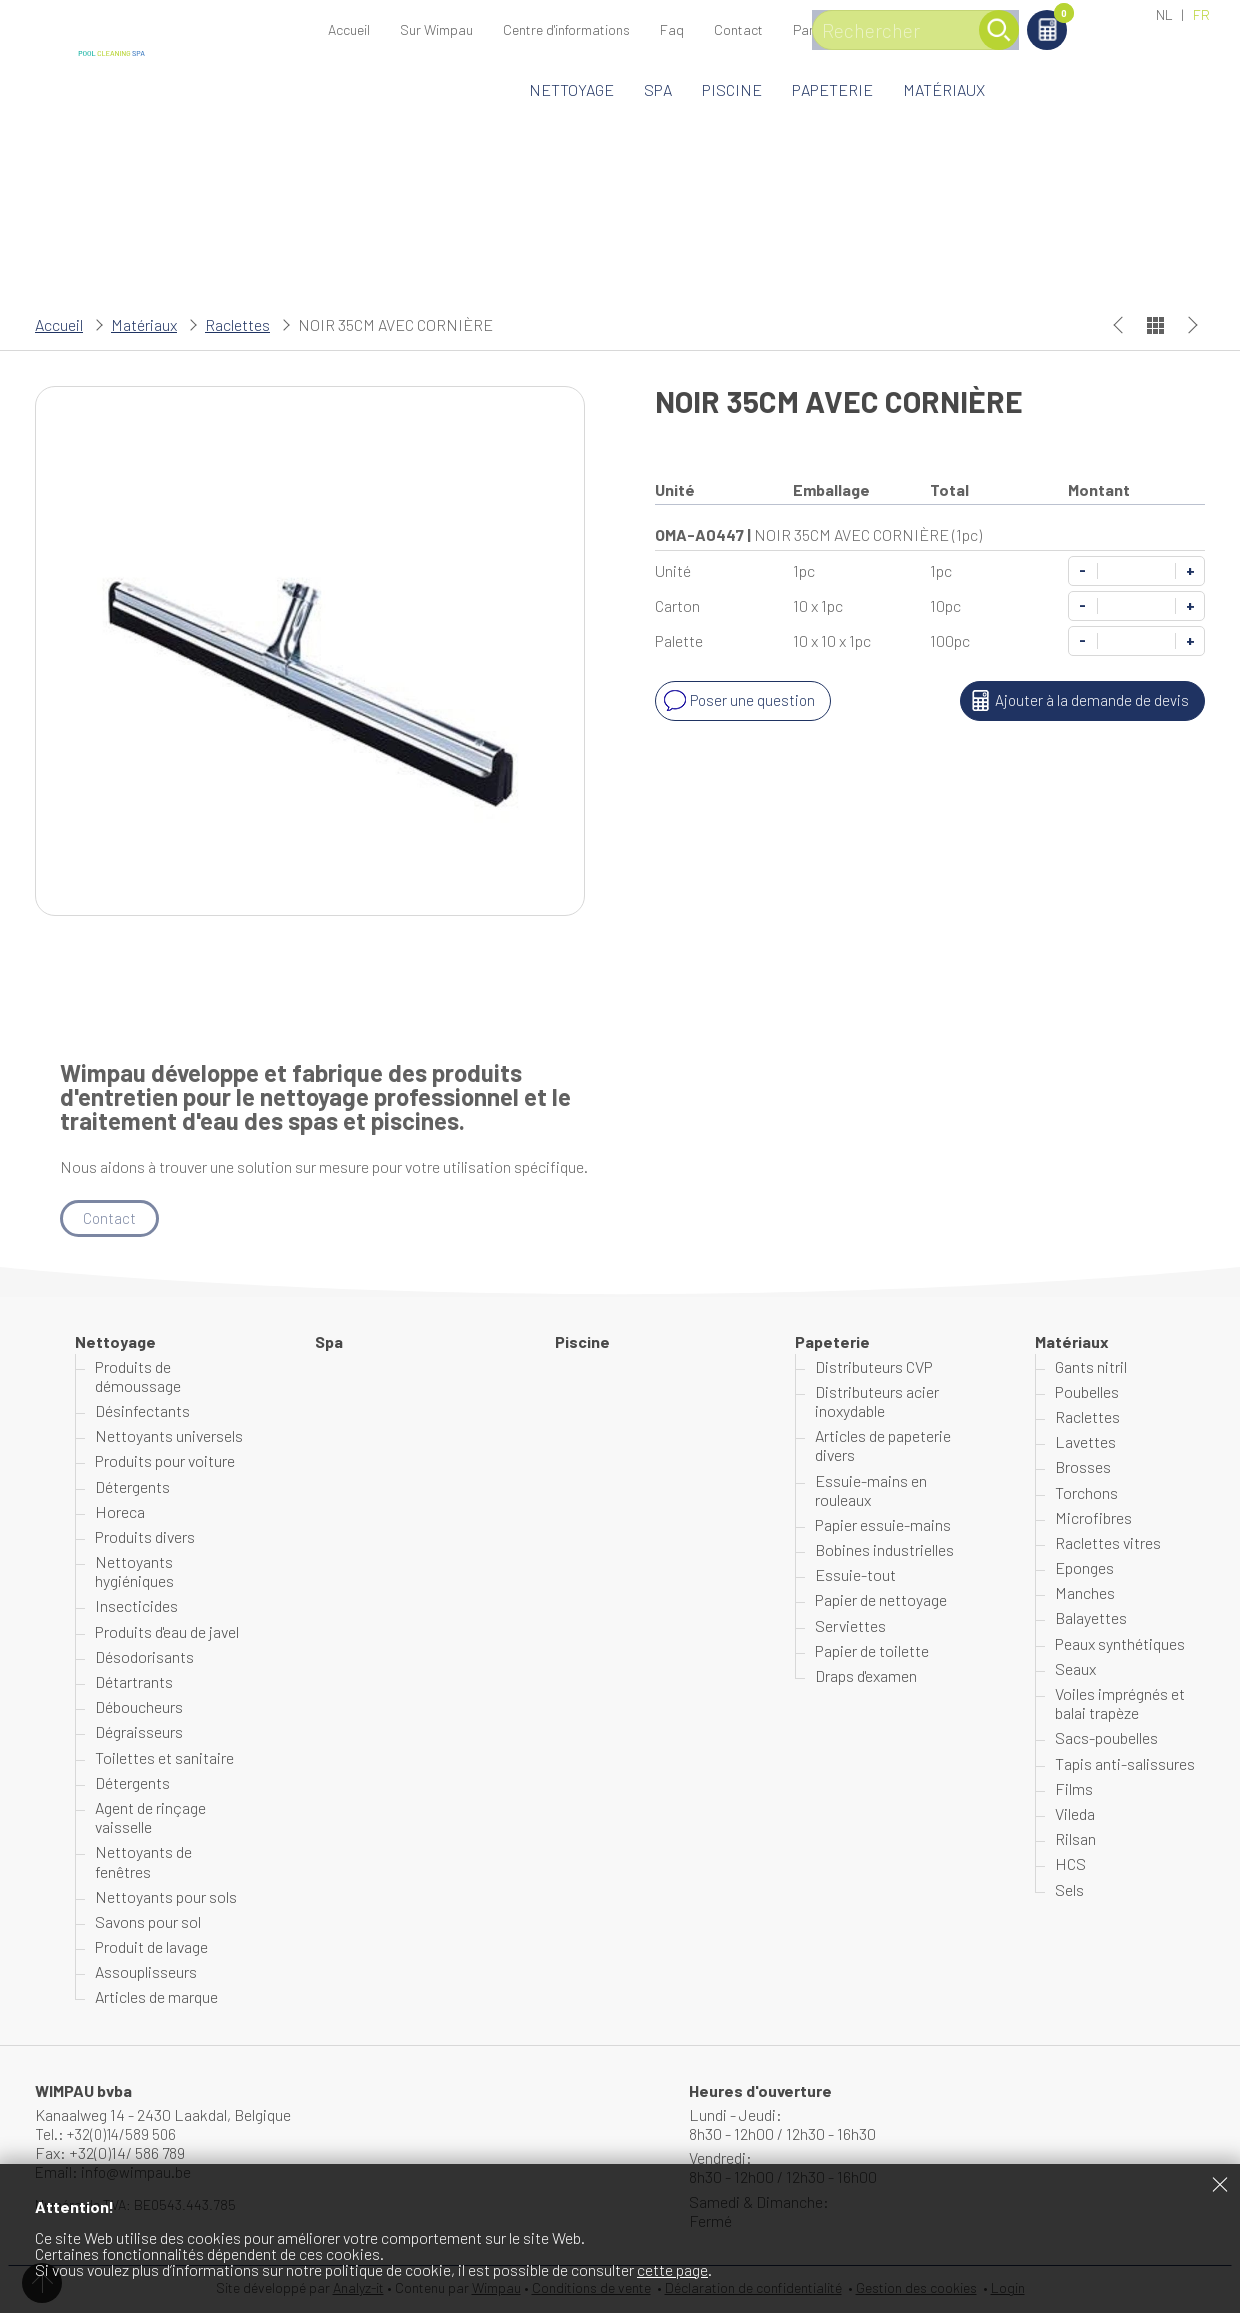 The height and width of the screenshot is (2313, 1240). Describe the element at coordinates (1087, 1392) in the screenshot. I see `Poubelles` at that location.